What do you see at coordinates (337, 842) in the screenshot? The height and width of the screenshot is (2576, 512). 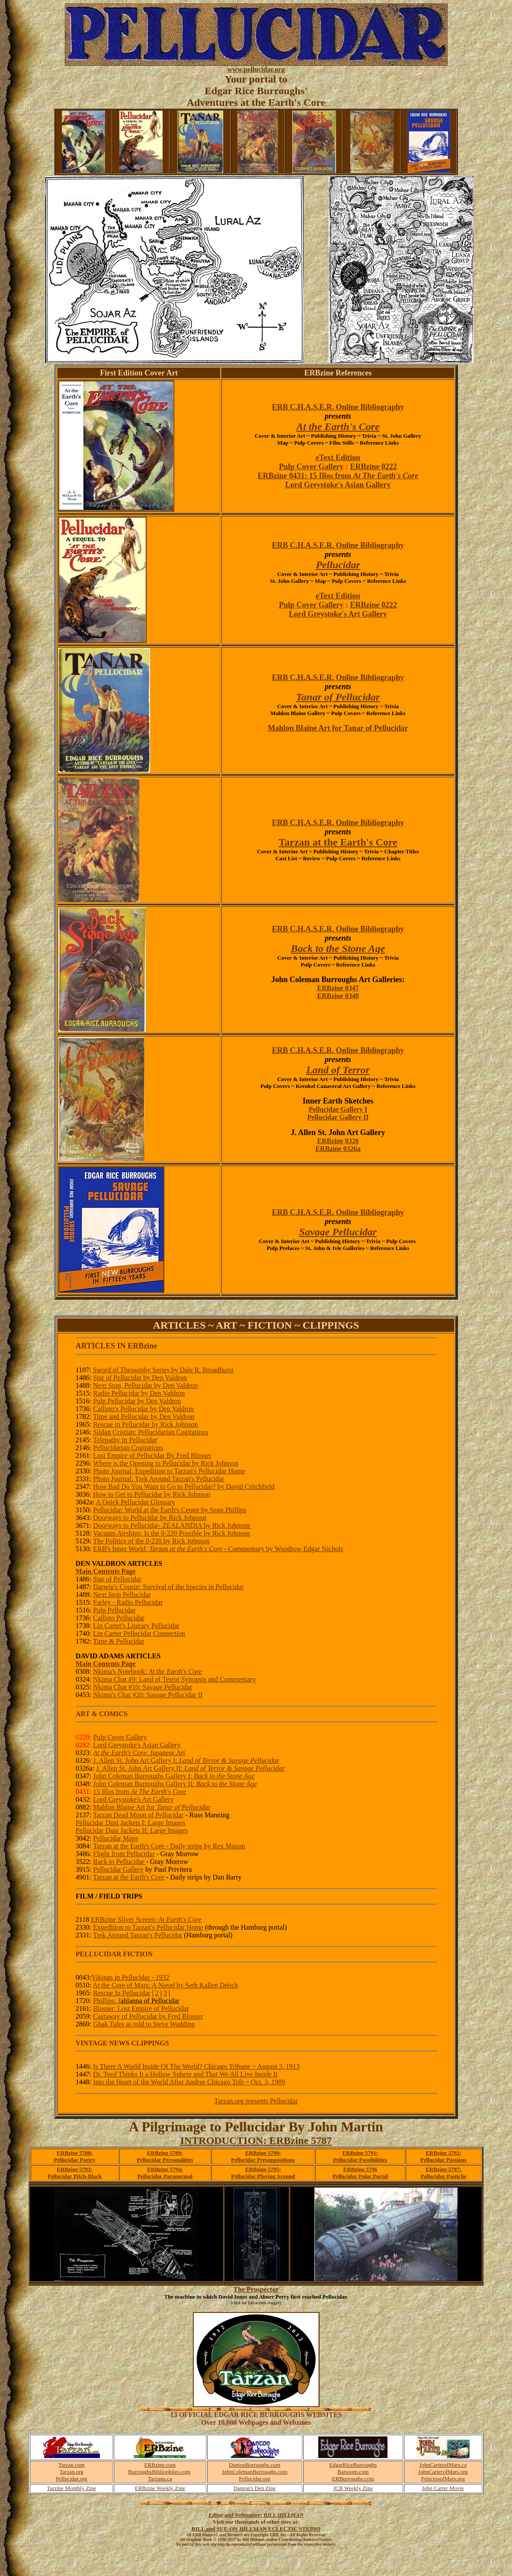 I see `Tarzan at the Earth's Core` at bounding box center [337, 842].